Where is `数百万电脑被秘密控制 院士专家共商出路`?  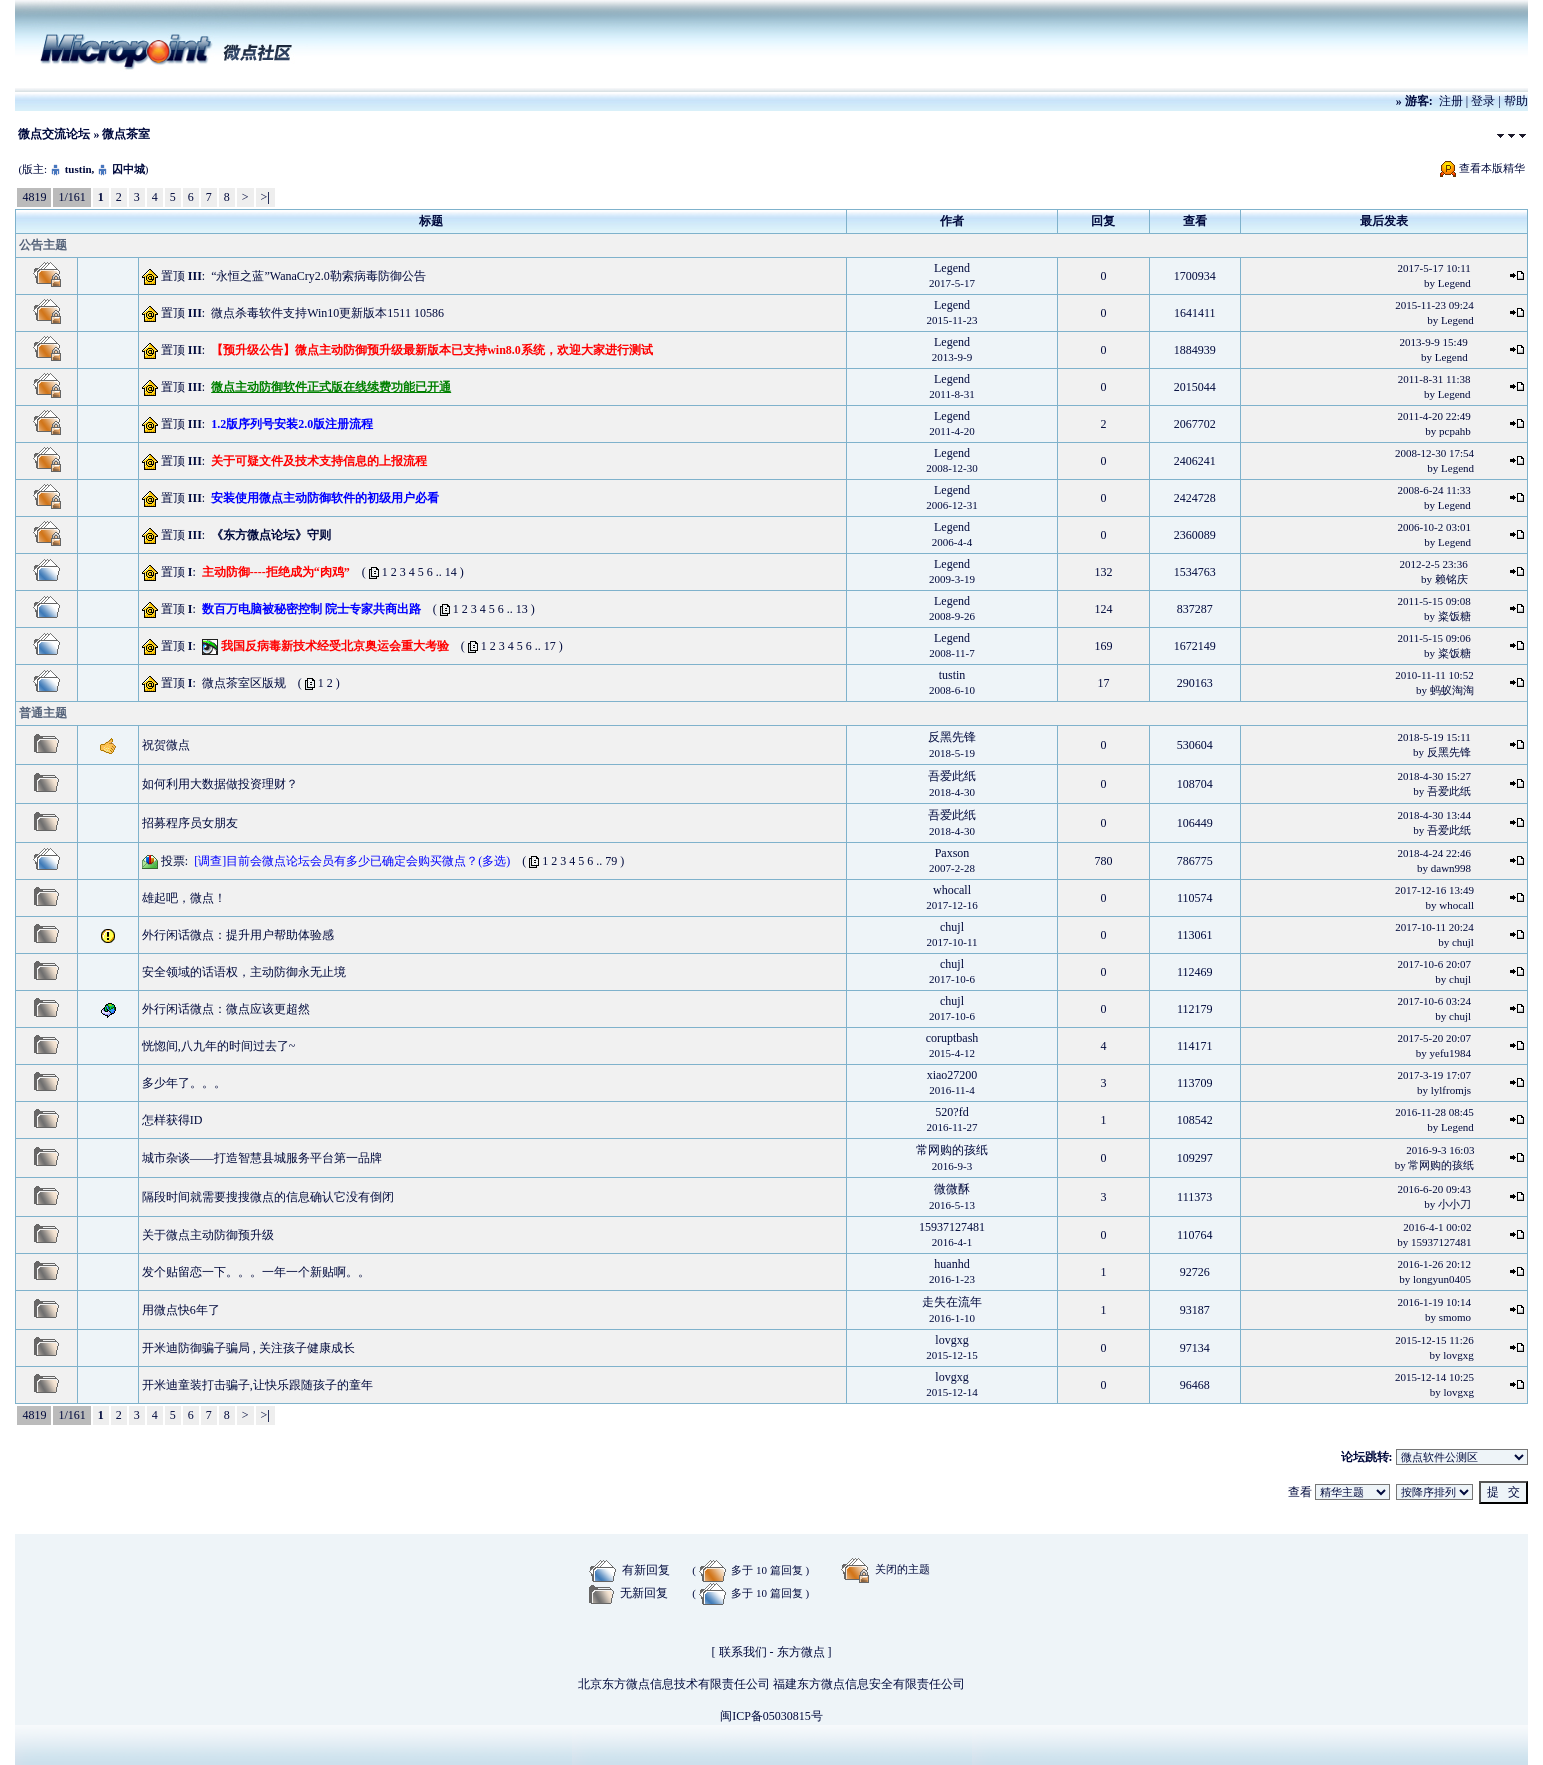 数百万电脑被秘密控制 院士专家共商出路 is located at coordinates (311, 609).